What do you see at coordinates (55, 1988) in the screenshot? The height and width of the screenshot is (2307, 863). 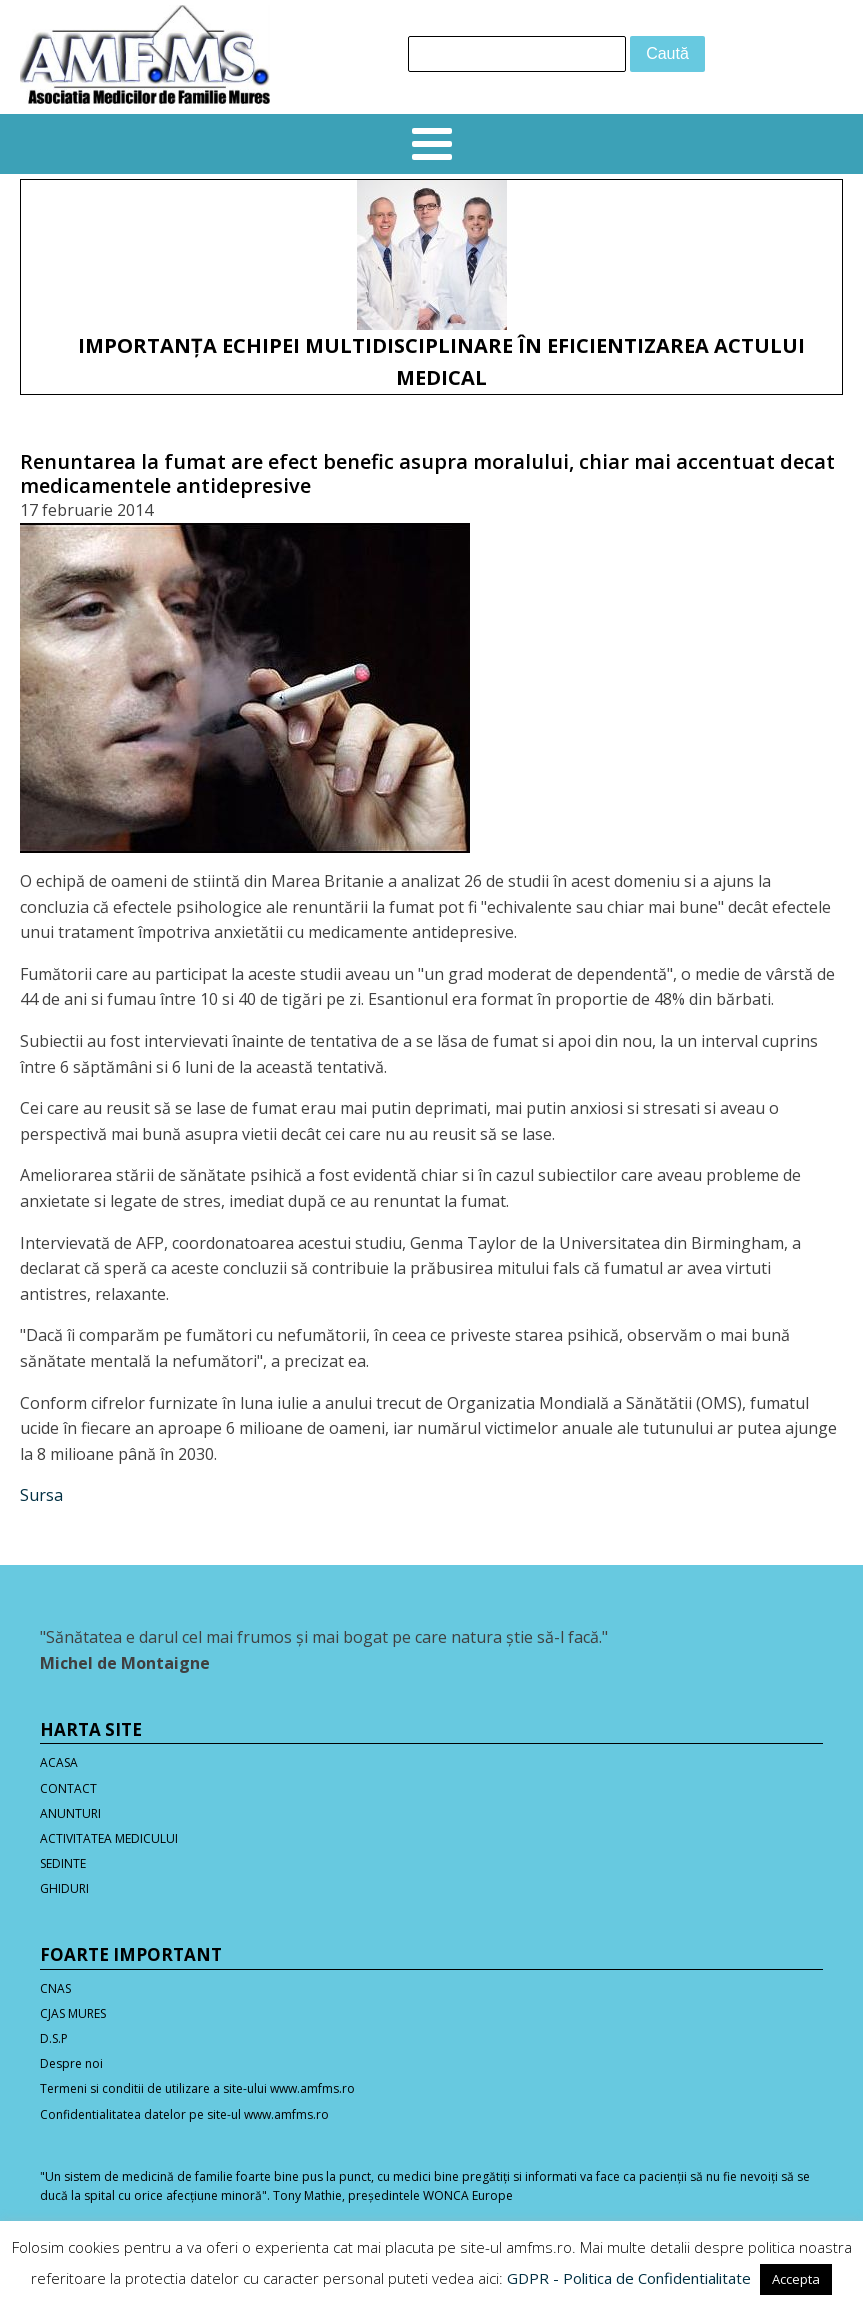 I see `CNAS` at bounding box center [55, 1988].